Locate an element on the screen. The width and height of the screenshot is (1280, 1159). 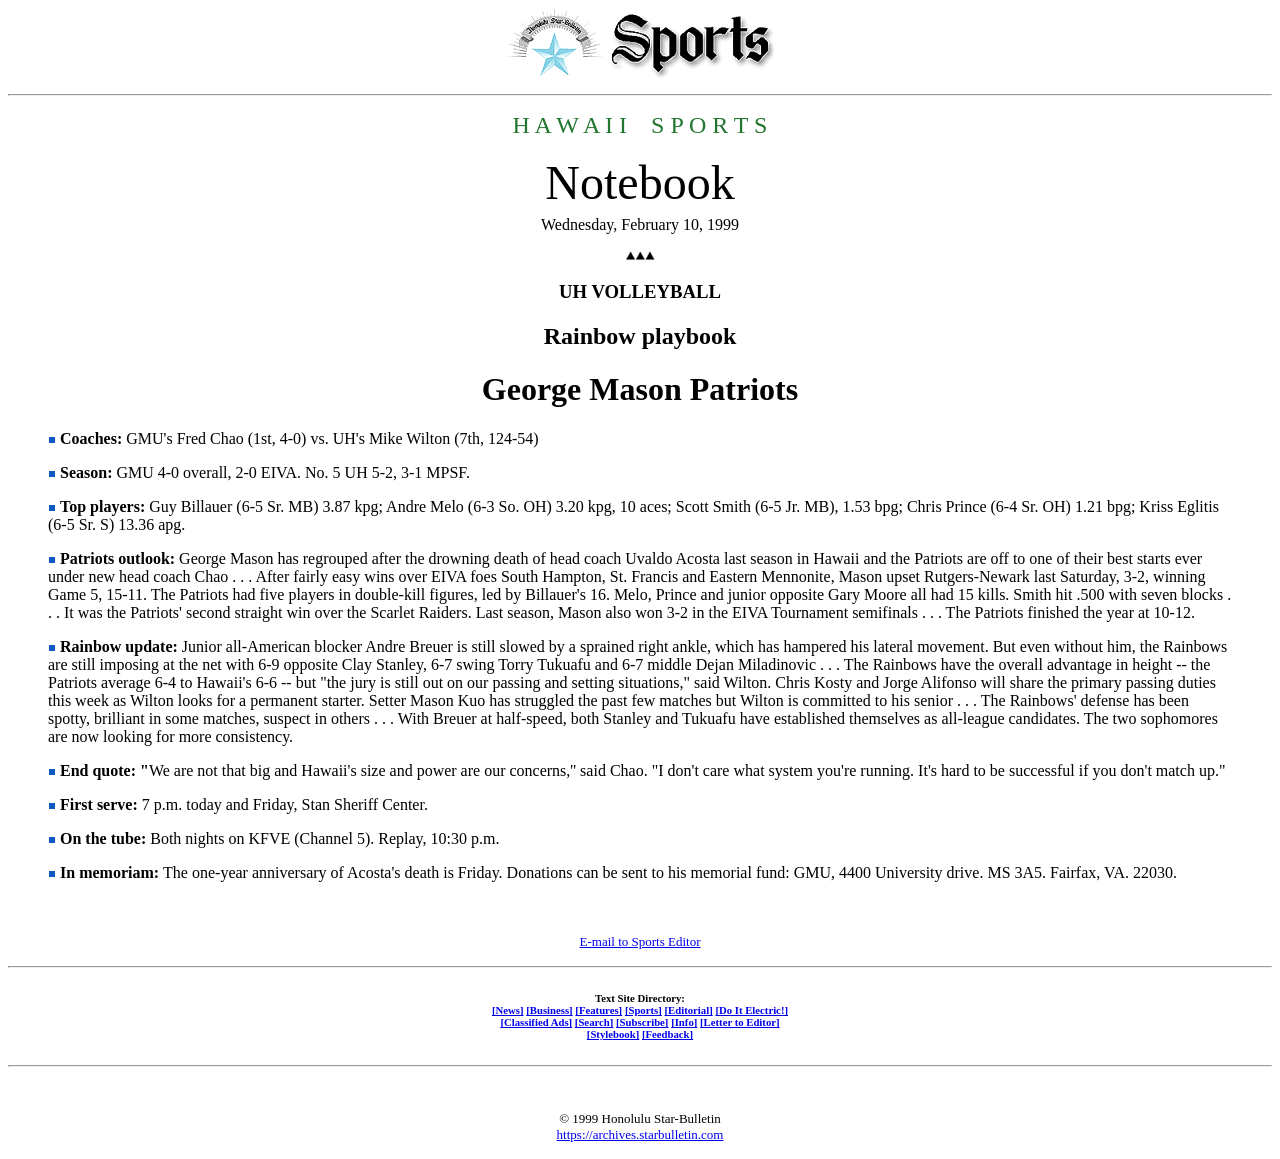
[Subscribe] is located at coordinates (642, 1022).